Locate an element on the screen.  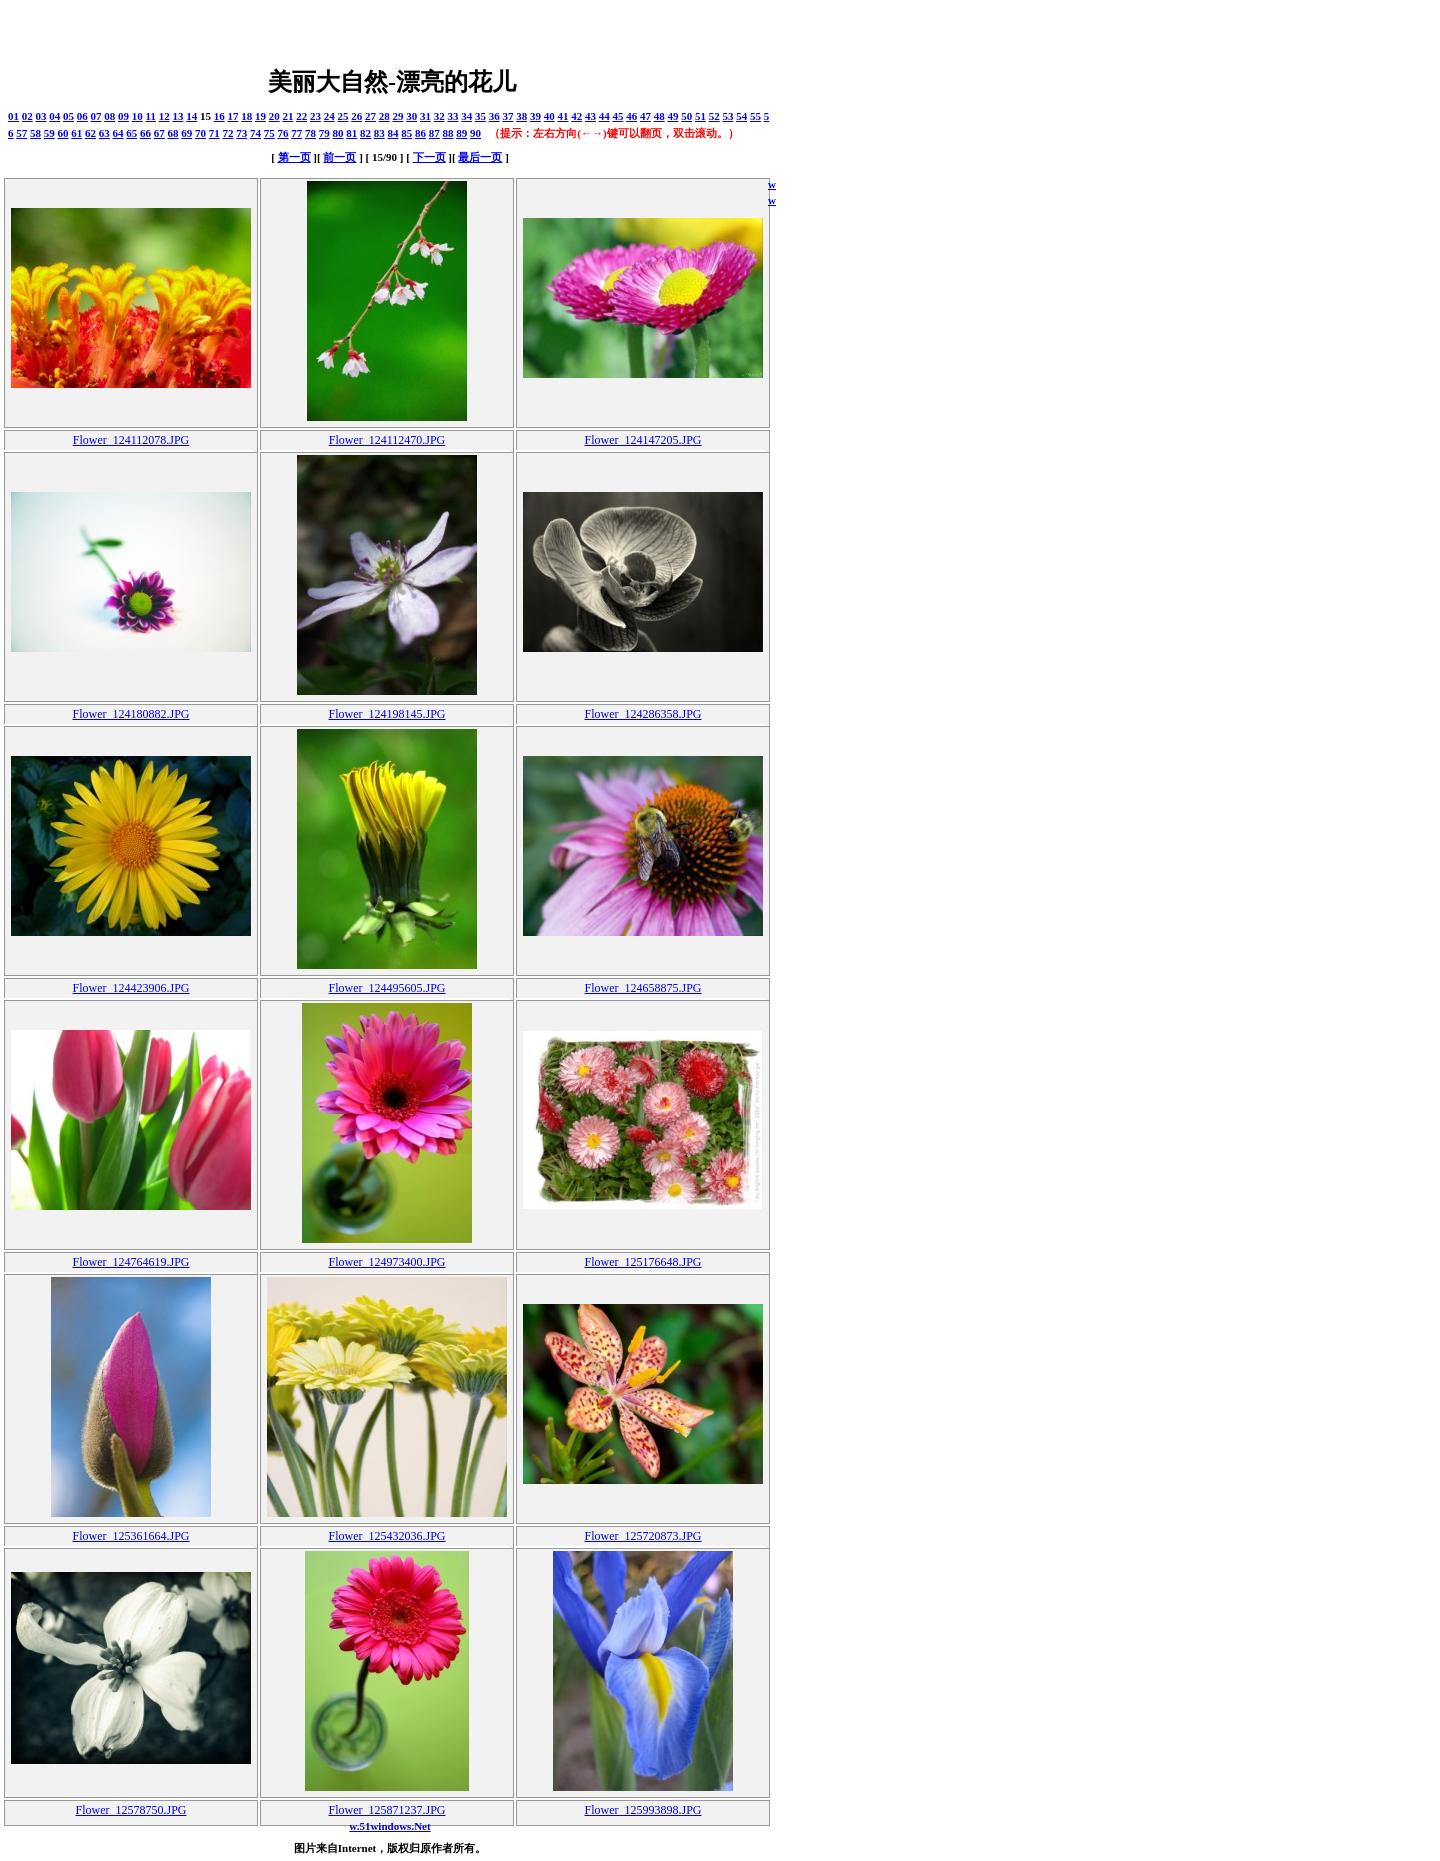
29 is located at coordinates (397, 116).